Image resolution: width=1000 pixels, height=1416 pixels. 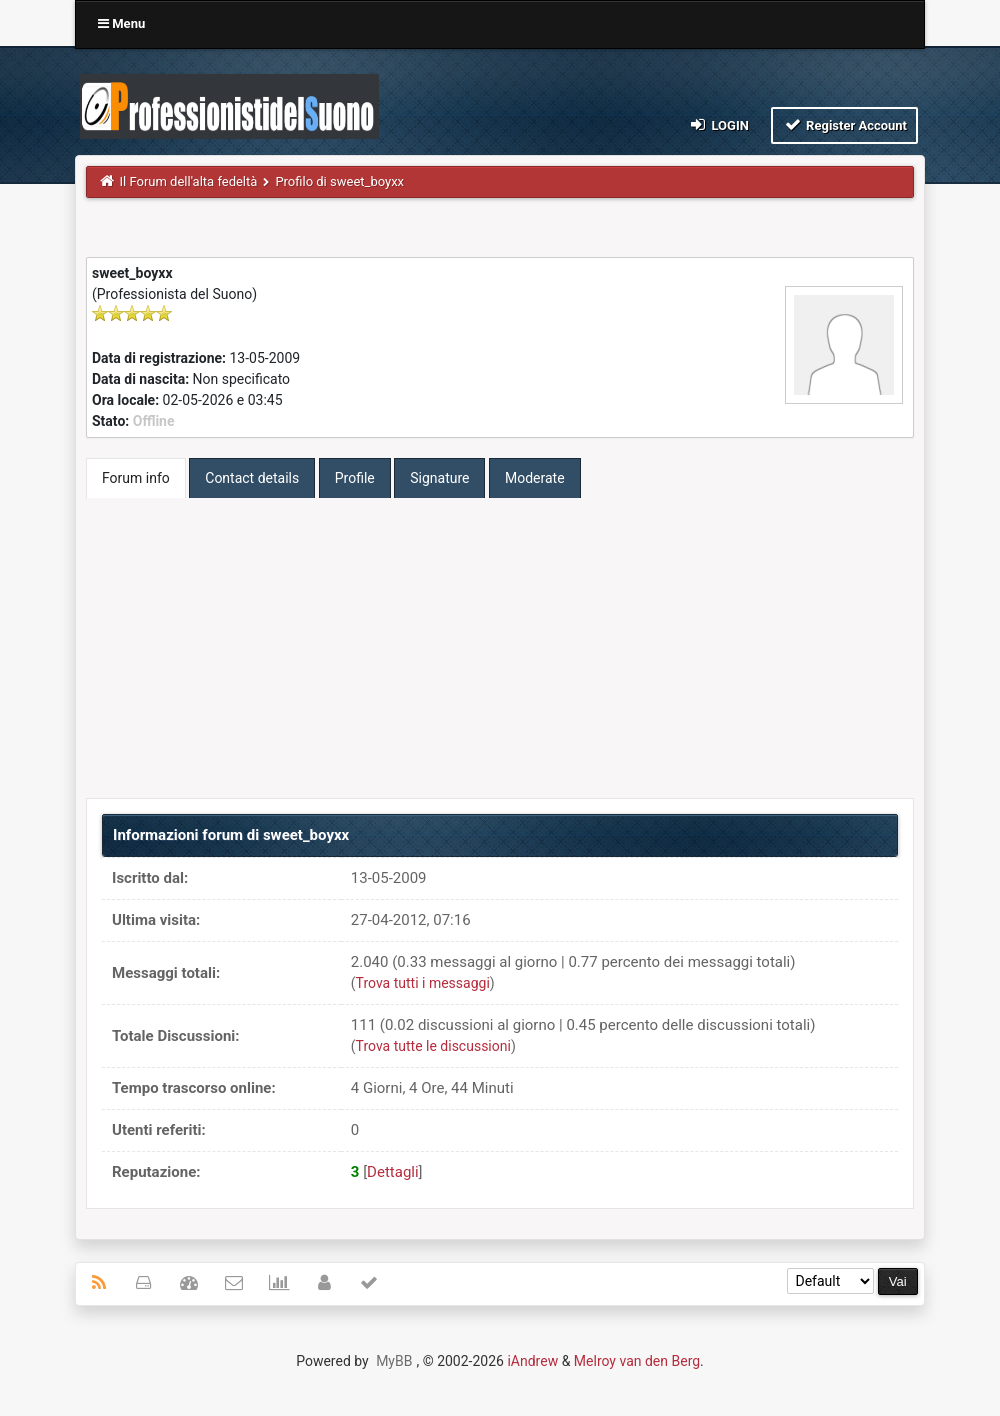 What do you see at coordinates (433, 1046) in the screenshot?
I see `Trova tutte le discussioni` at bounding box center [433, 1046].